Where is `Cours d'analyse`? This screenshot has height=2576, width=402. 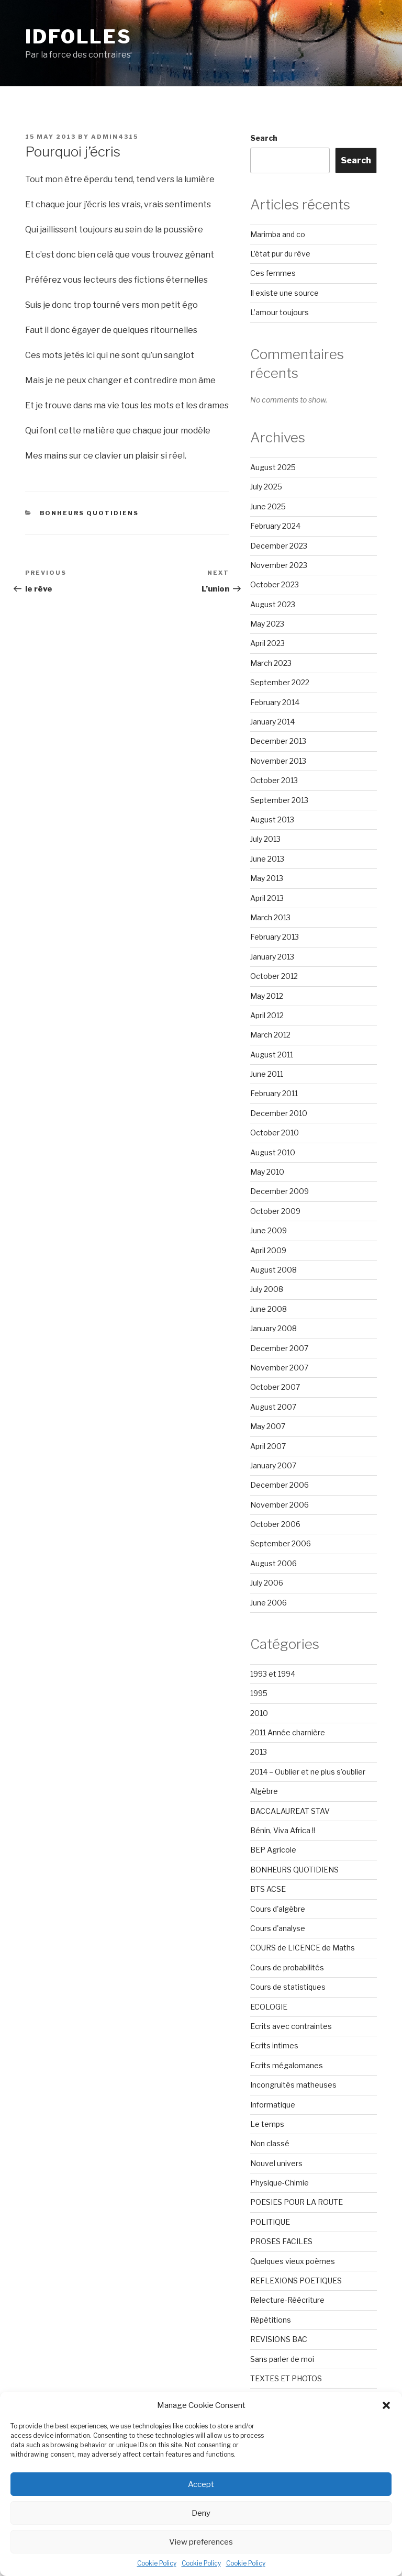
Cours d'analyse is located at coordinates (277, 1928).